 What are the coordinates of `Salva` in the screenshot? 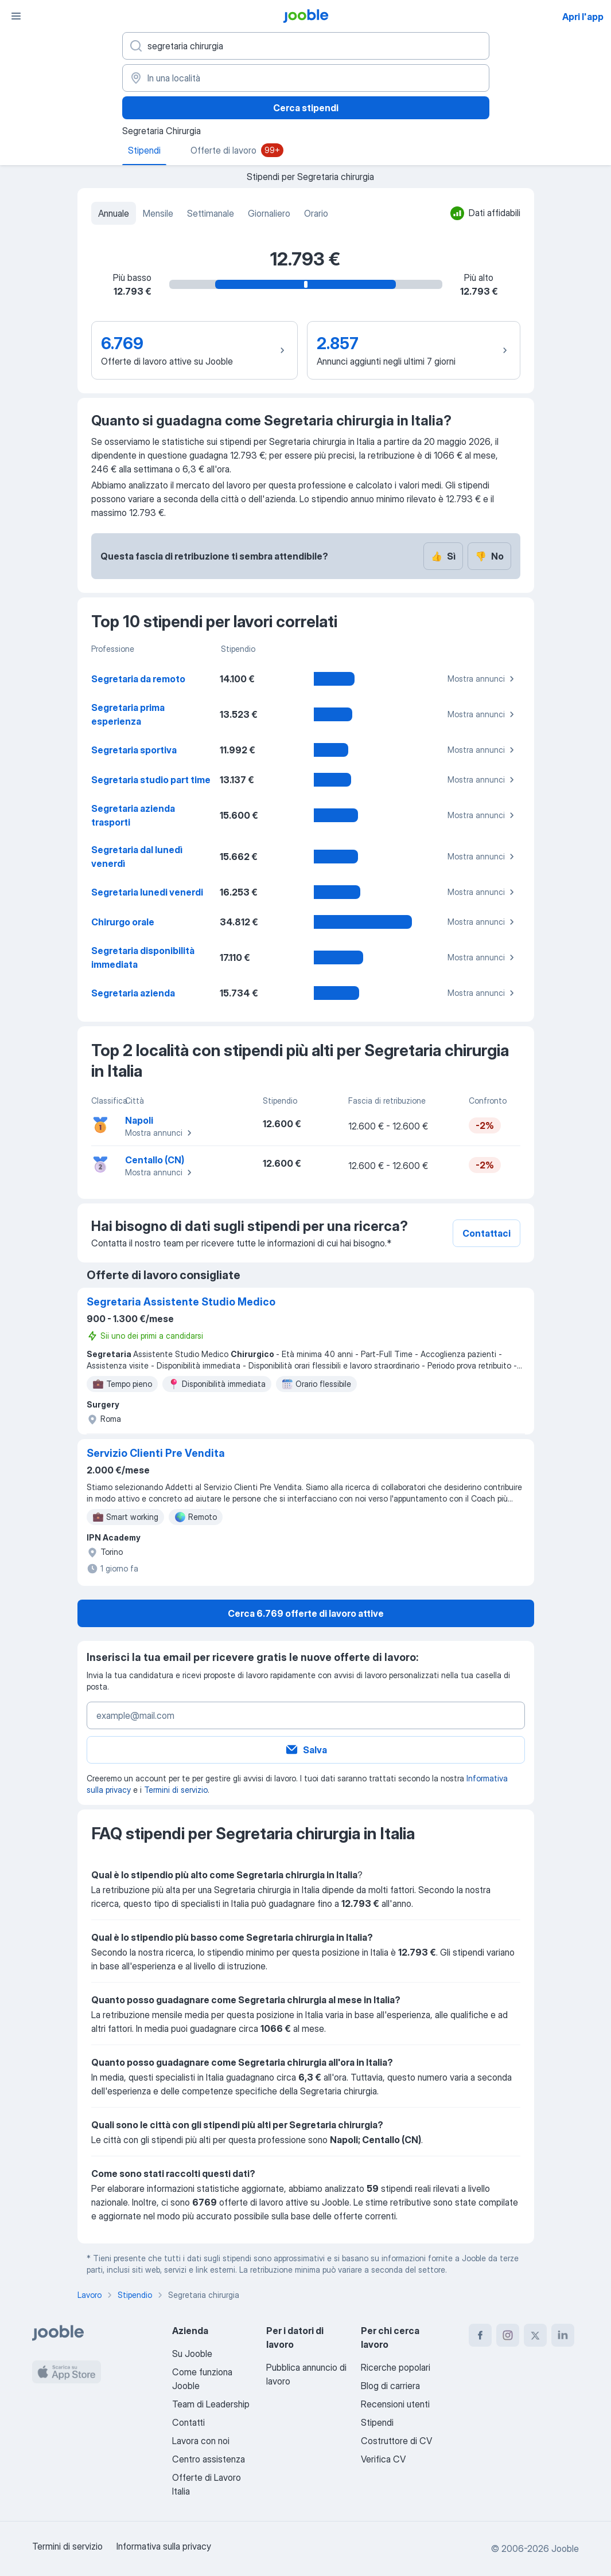 It's located at (306, 1750).